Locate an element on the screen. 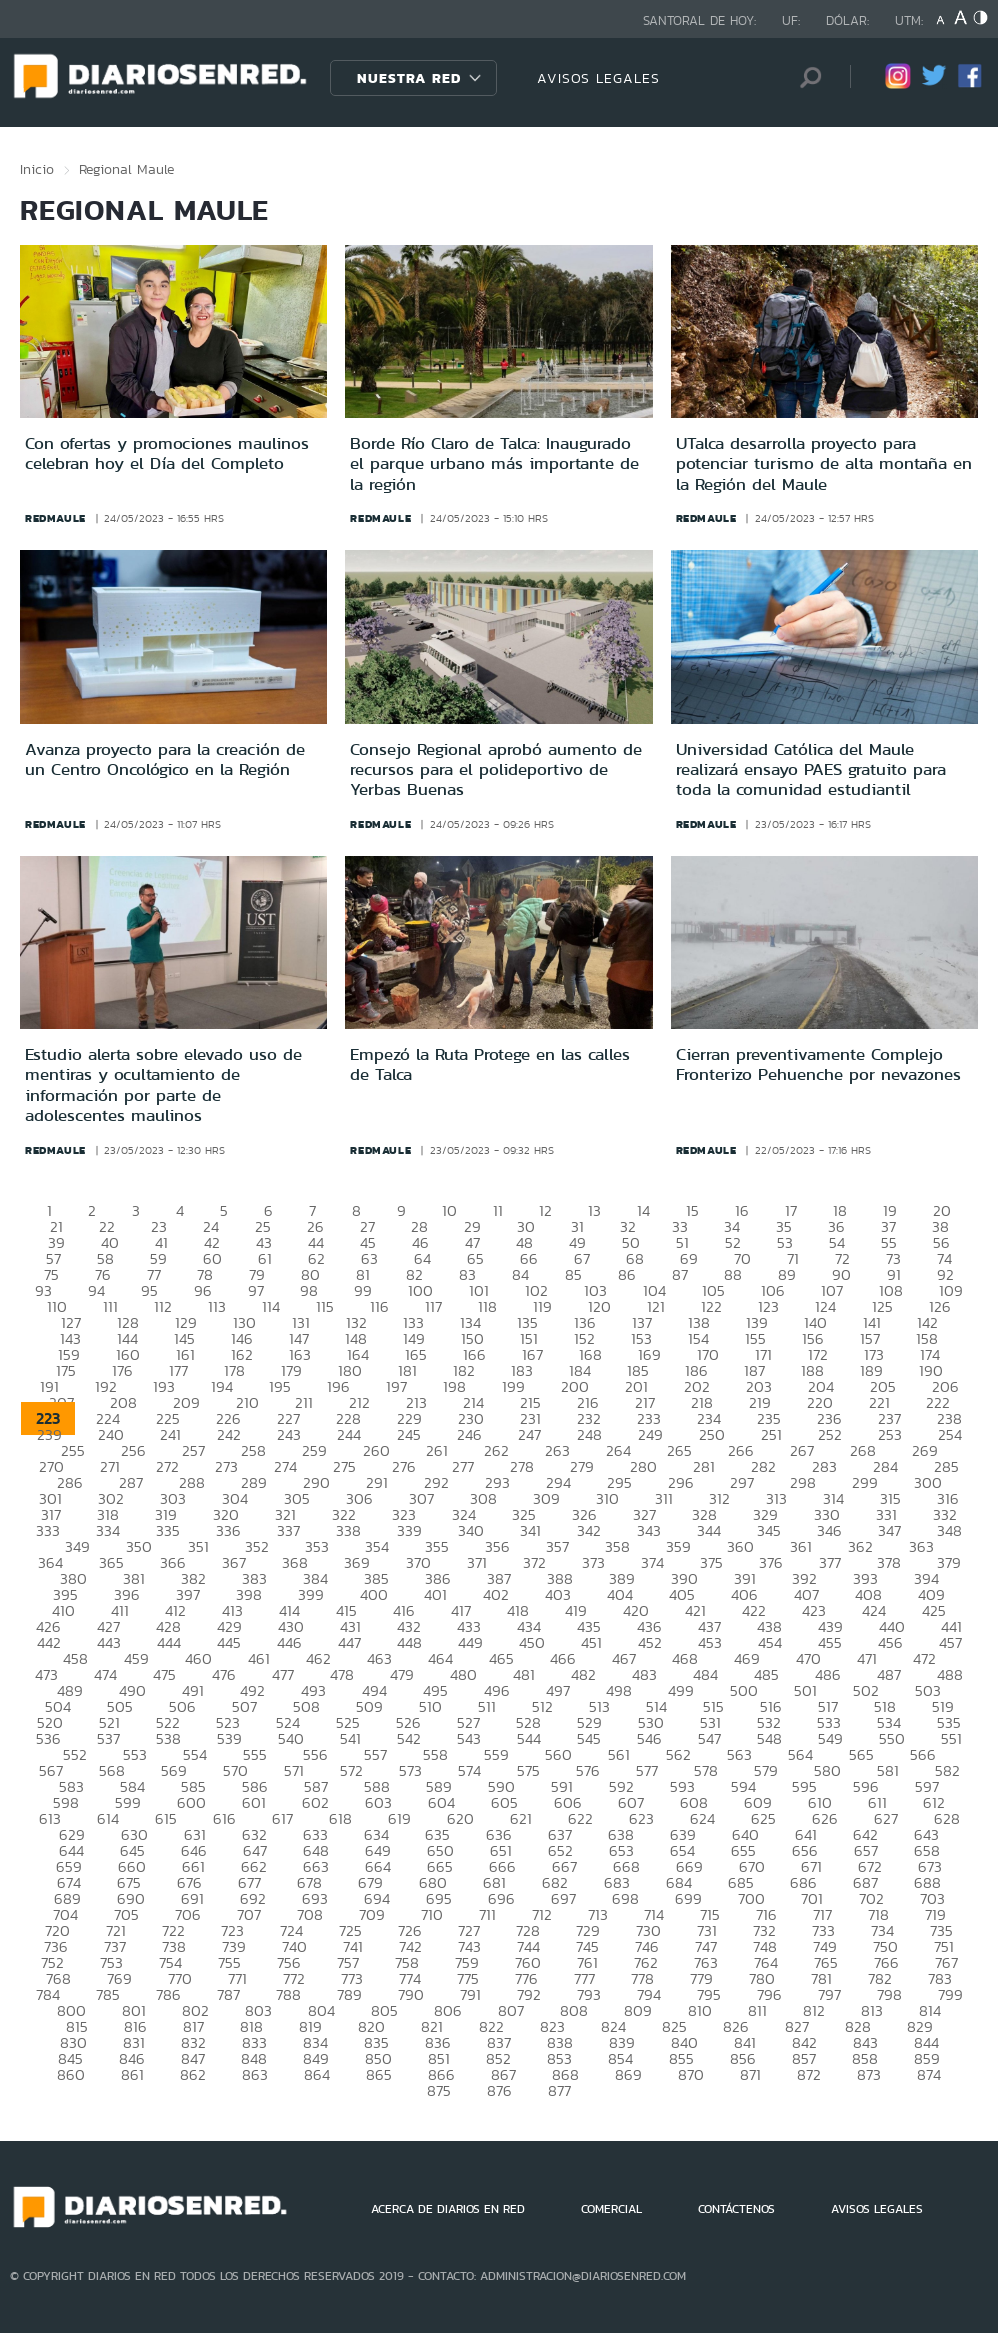  704 is located at coordinates (65, 1914).